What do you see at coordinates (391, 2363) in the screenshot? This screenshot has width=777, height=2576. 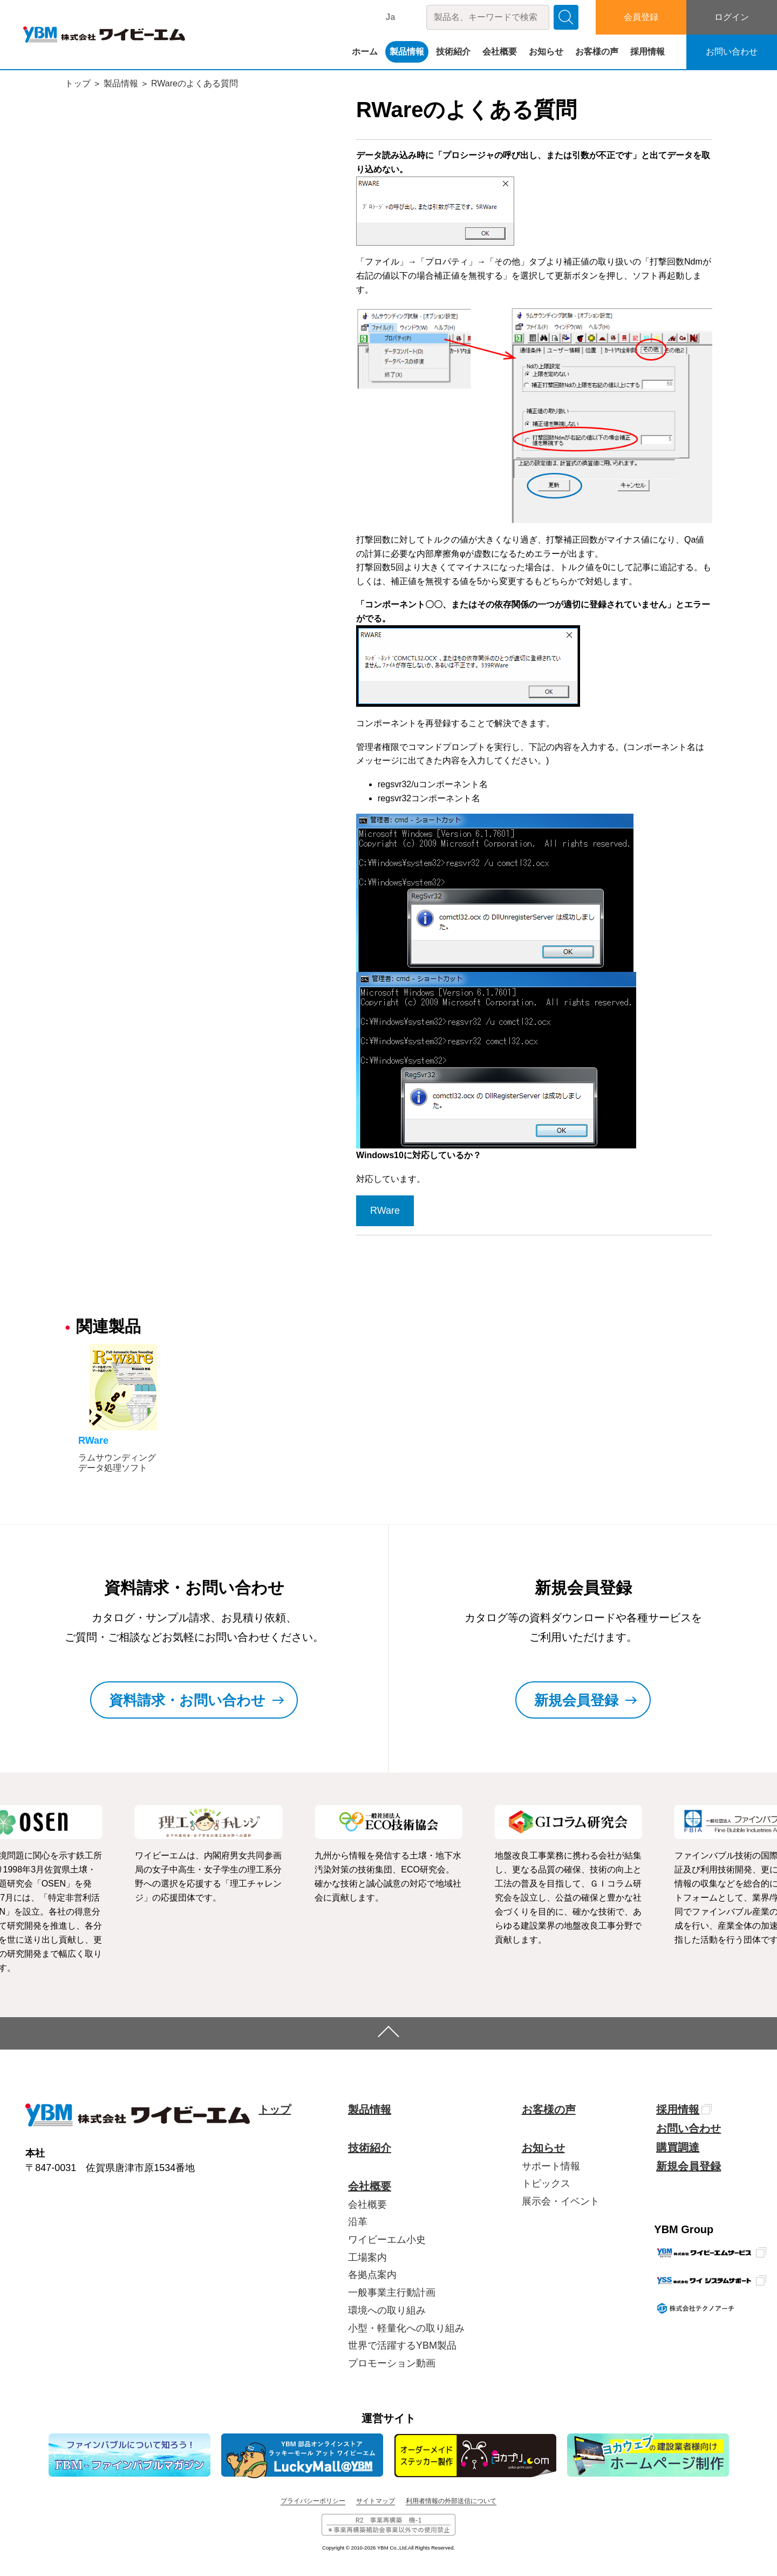 I see `プロモーション動画` at bounding box center [391, 2363].